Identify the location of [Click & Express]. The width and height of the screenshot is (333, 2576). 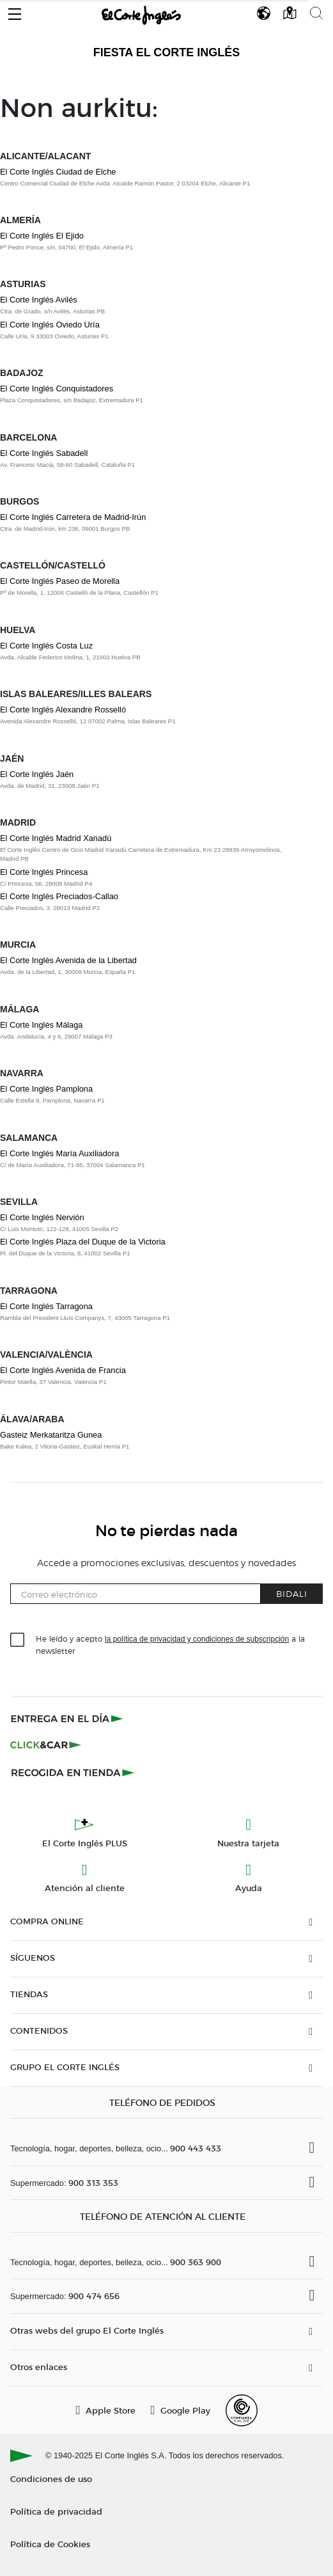
(68, 1718).